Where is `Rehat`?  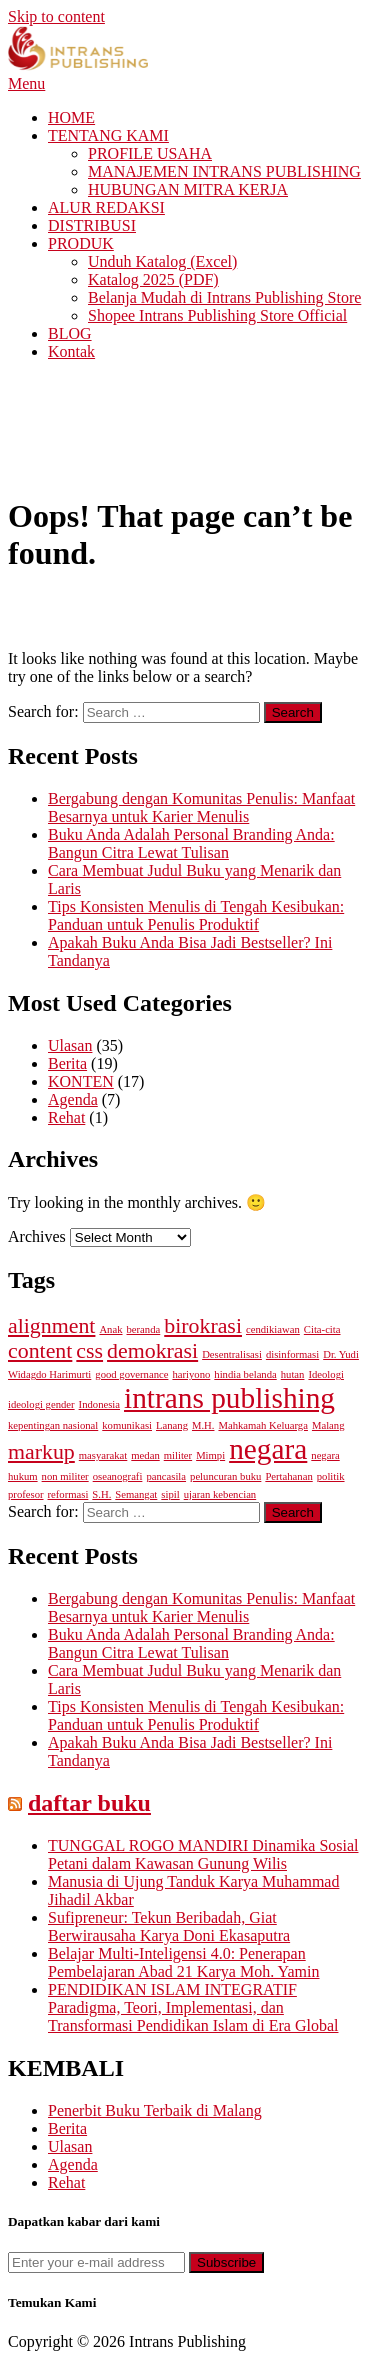 Rehat is located at coordinates (66, 1117).